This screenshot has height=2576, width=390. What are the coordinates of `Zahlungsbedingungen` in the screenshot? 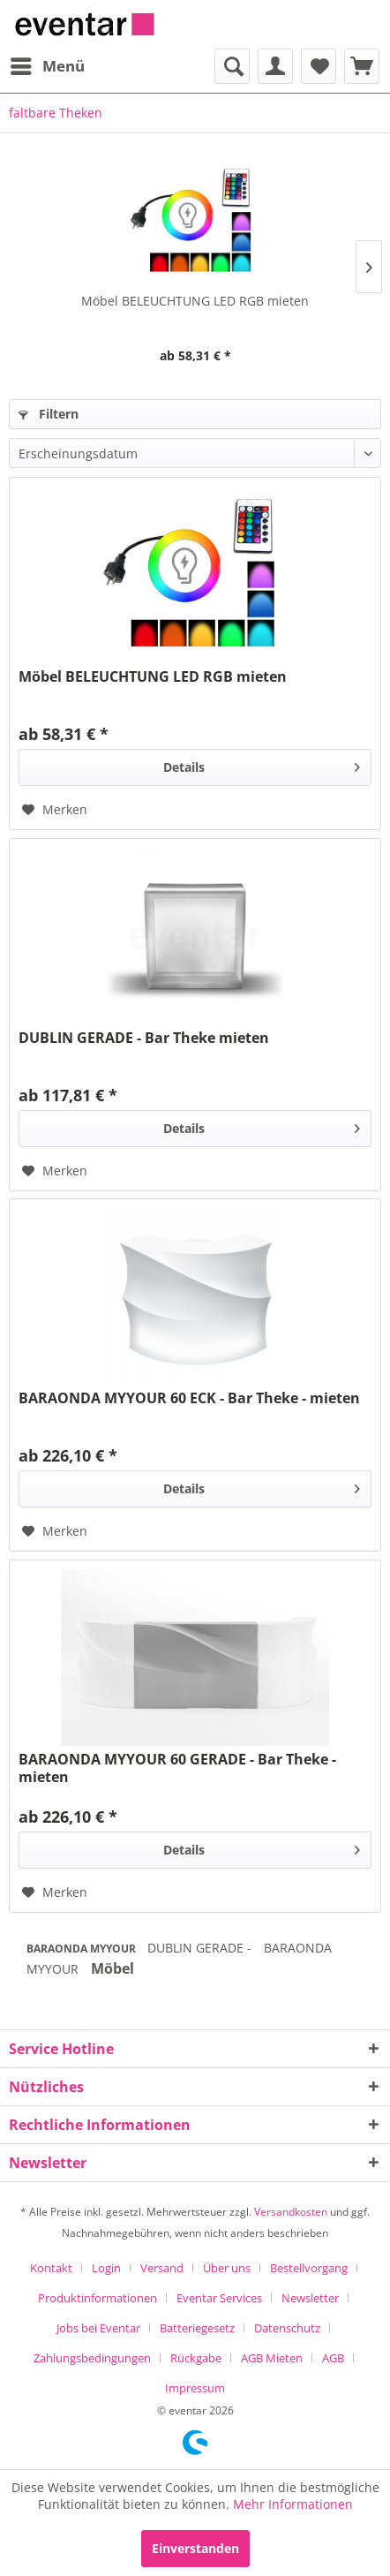 It's located at (92, 2358).